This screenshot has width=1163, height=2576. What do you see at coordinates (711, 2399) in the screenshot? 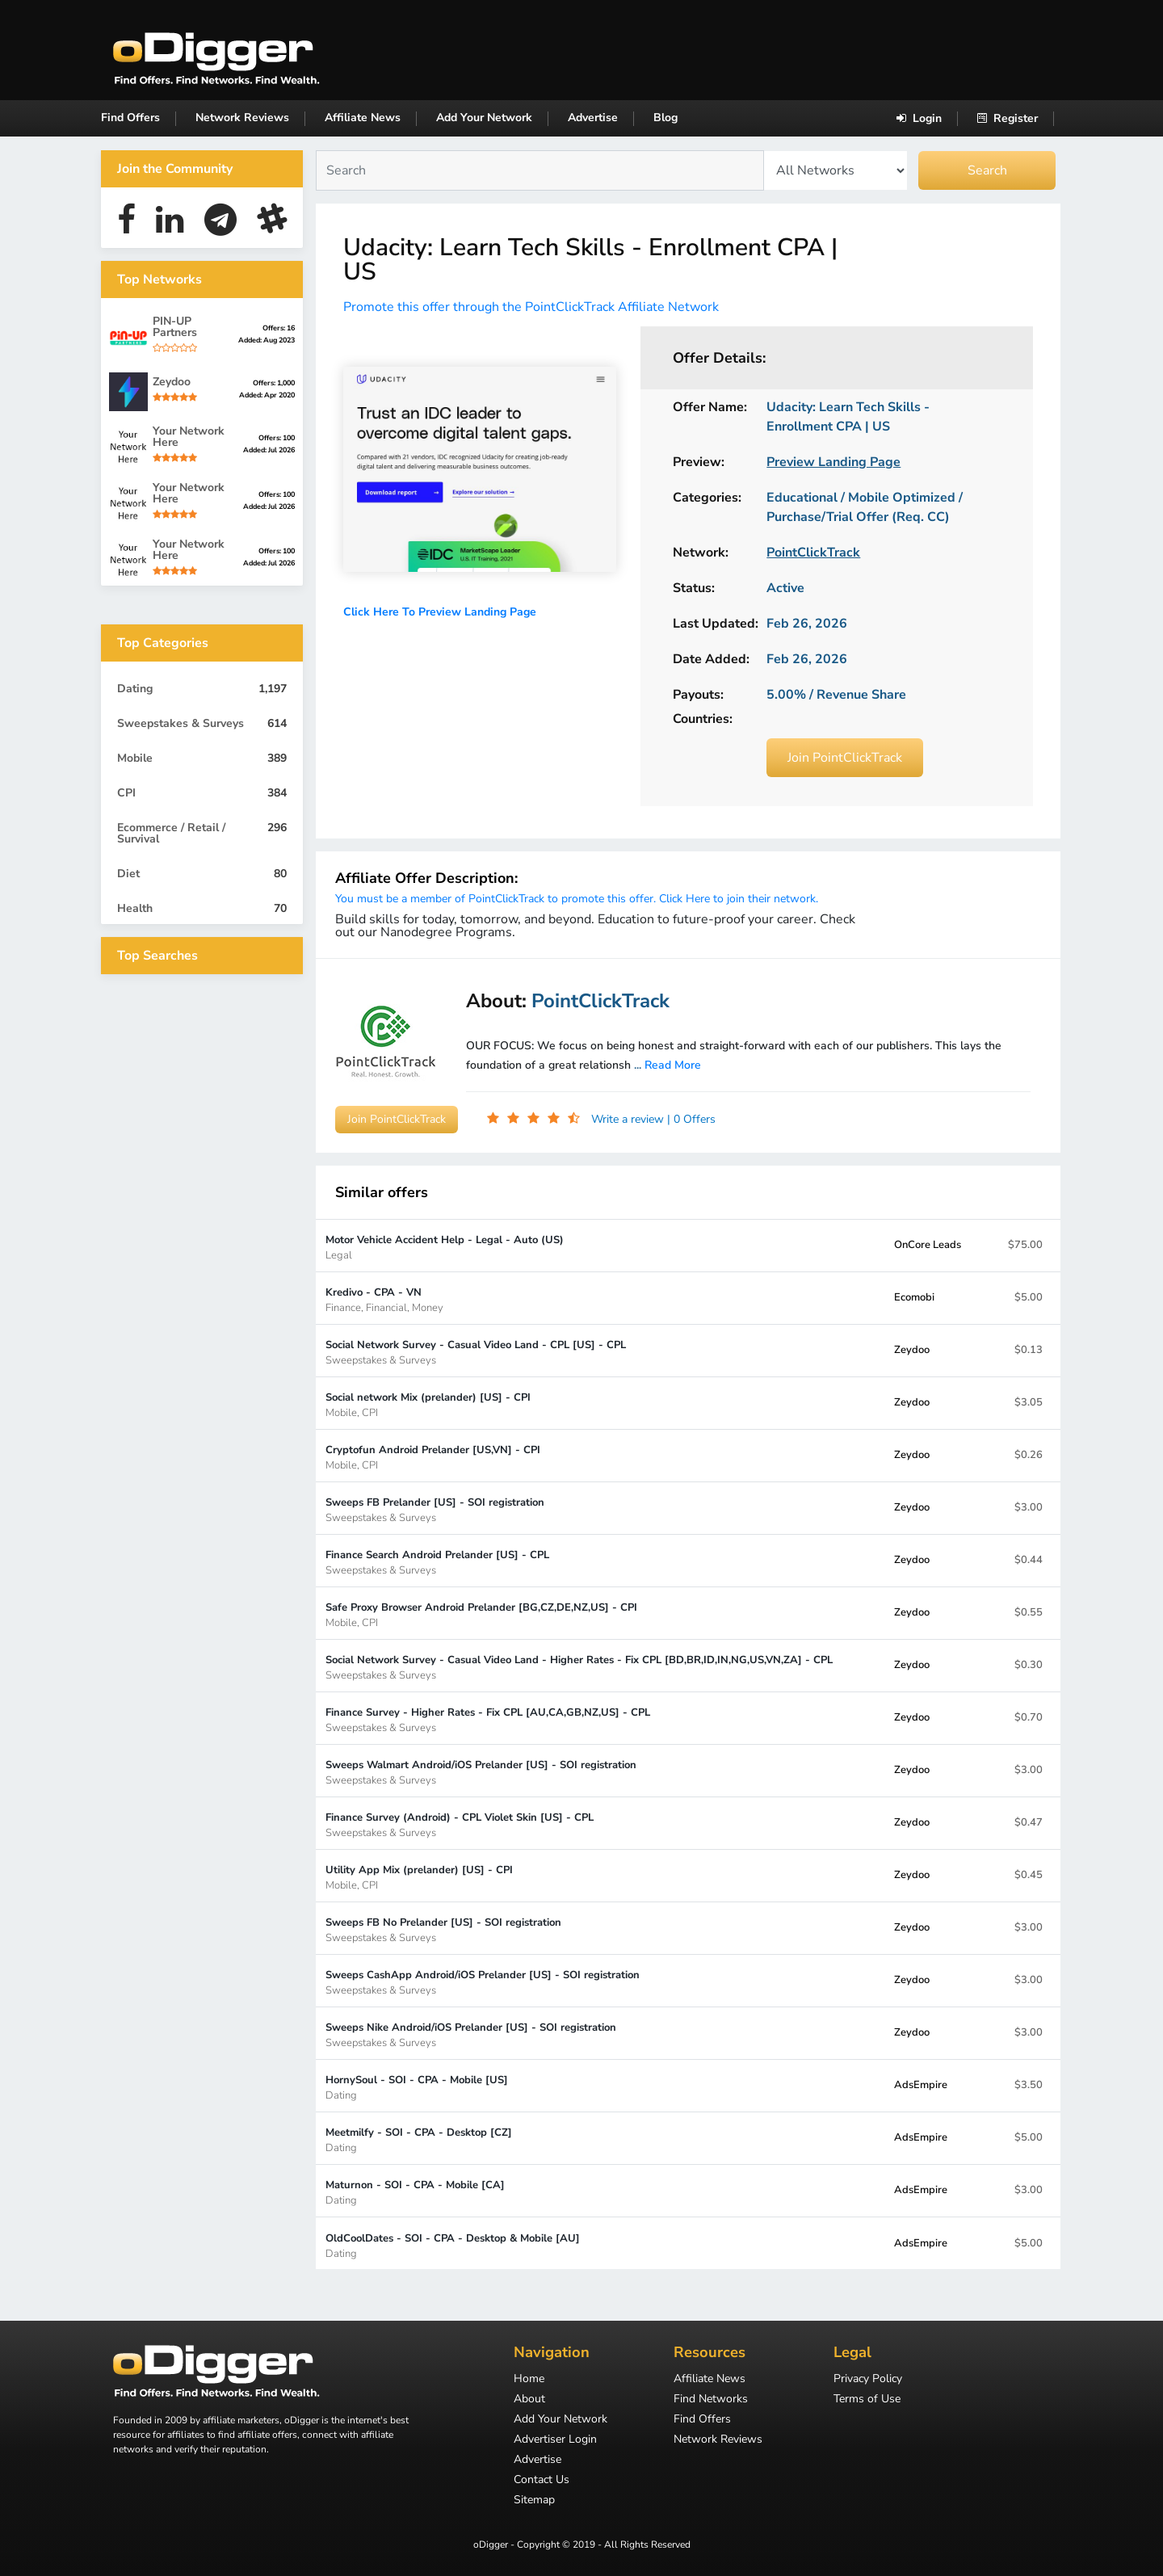
I see `Find Networks` at bounding box center [711, 2399].